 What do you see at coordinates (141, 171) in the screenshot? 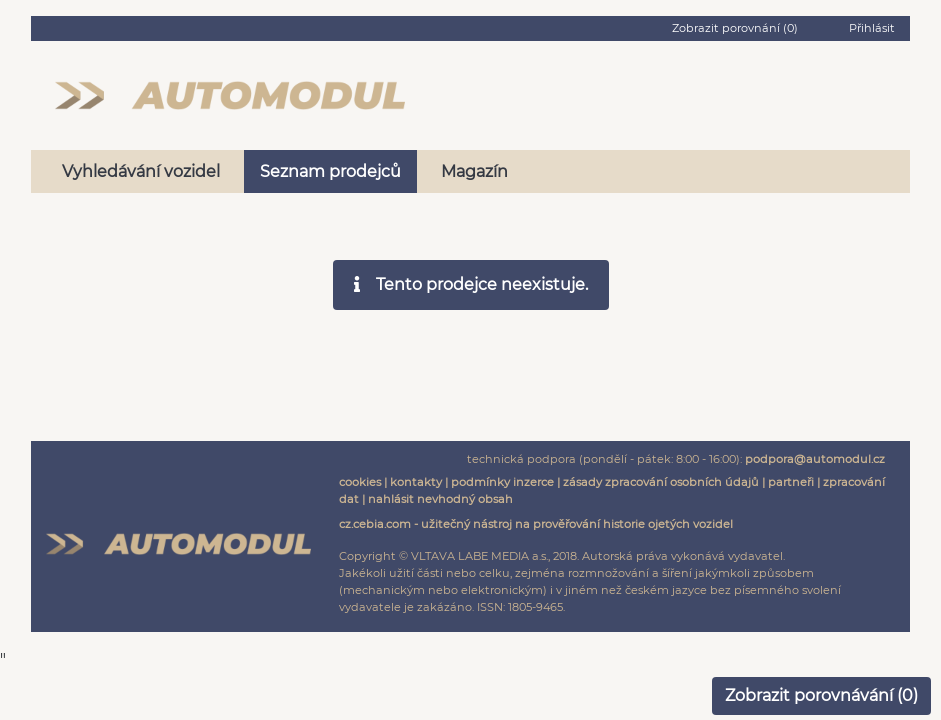
I see `Vyhledávání vozidel` at bounding box center [141, 171].